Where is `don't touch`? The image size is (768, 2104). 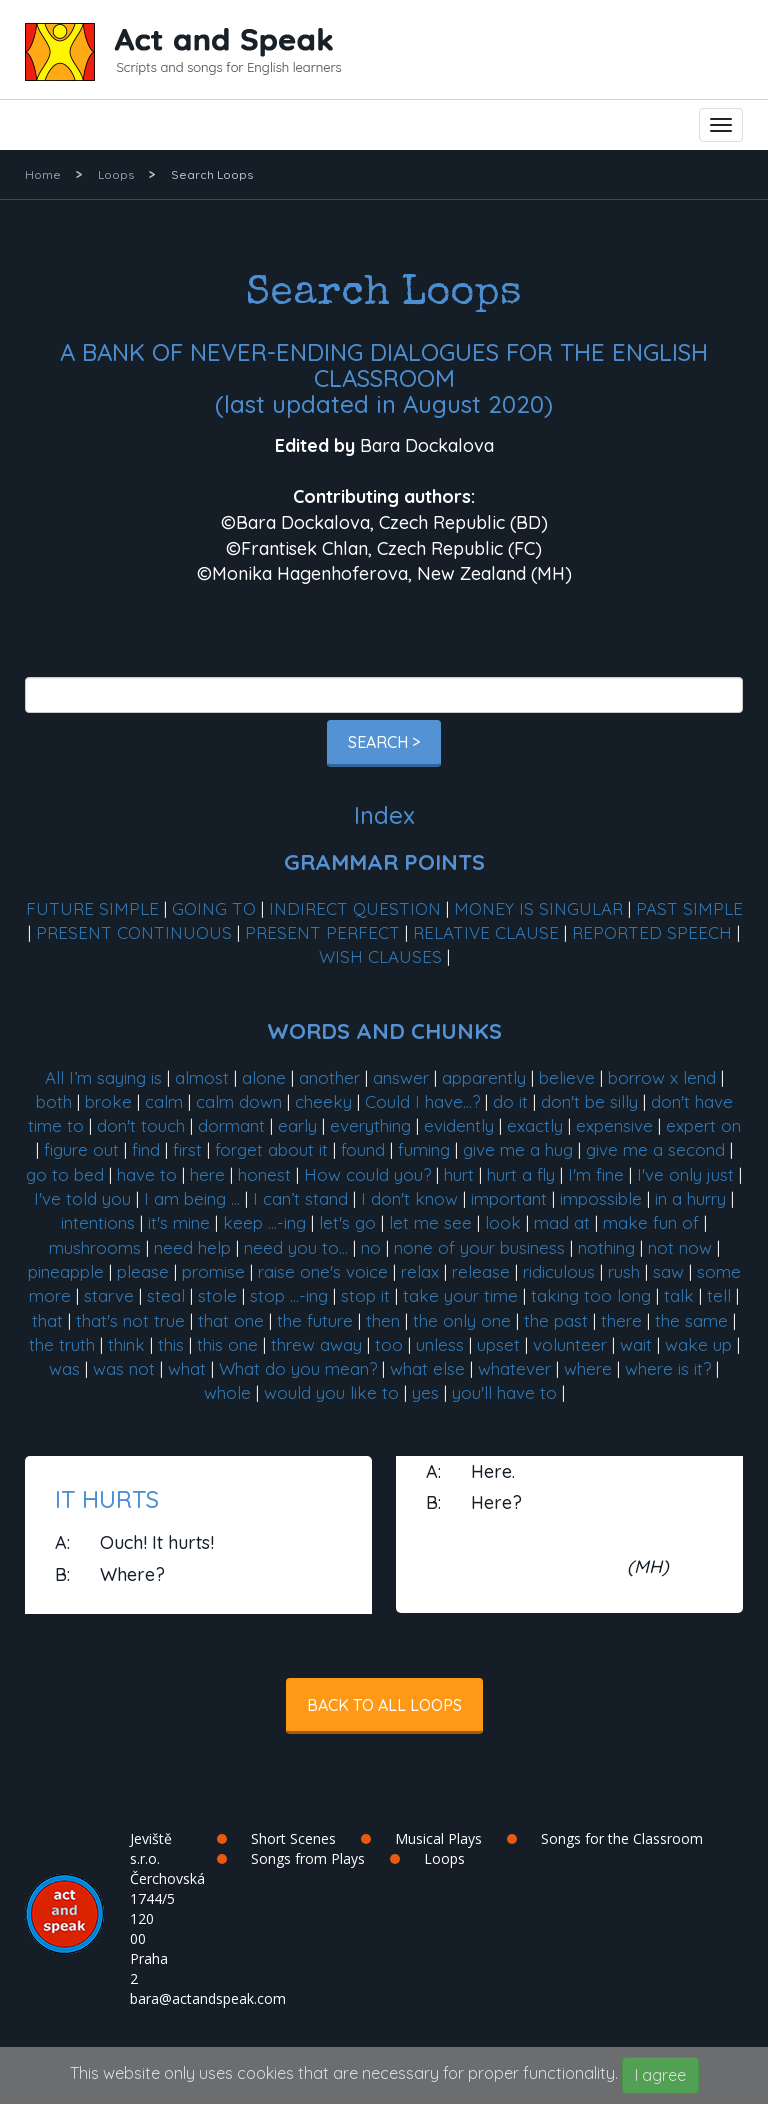 don't touch is located at coordinates (141, 1125).